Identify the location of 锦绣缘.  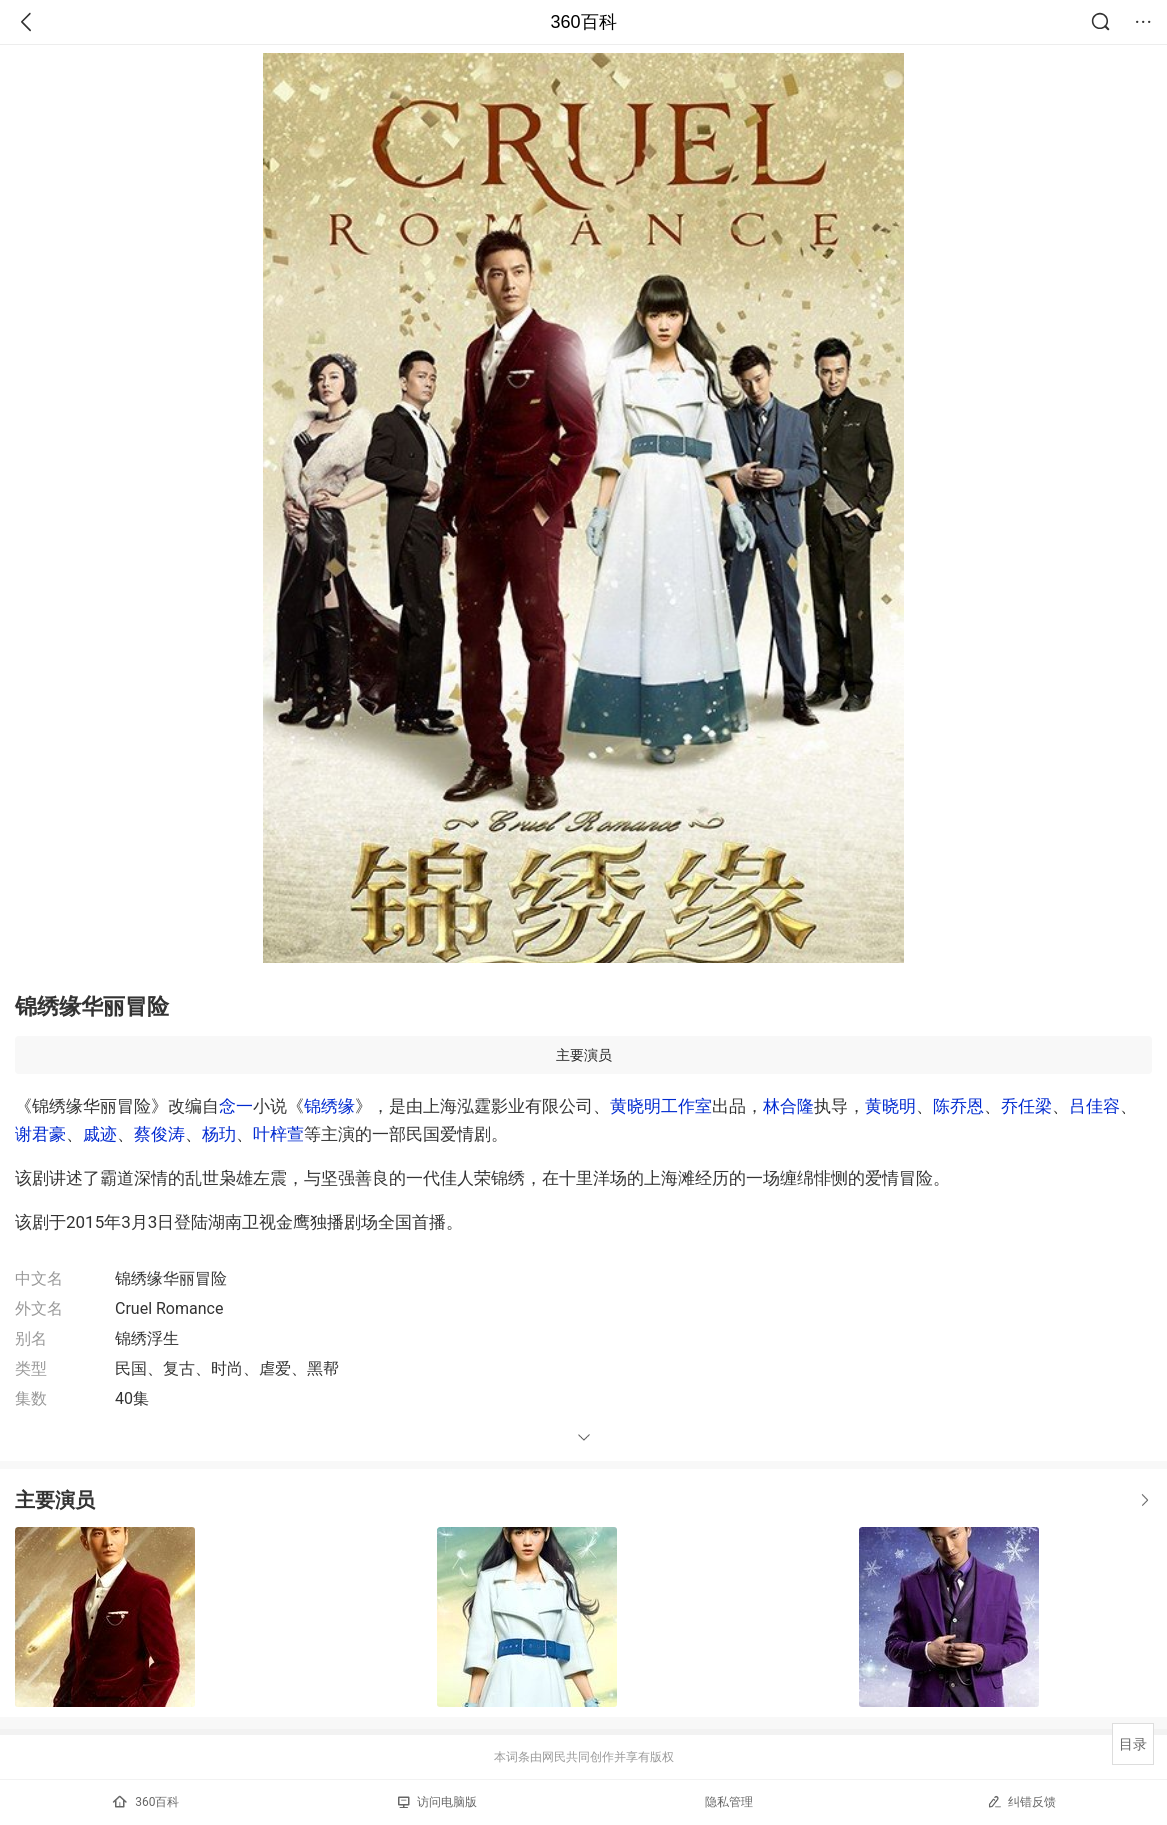
(329, 1106).